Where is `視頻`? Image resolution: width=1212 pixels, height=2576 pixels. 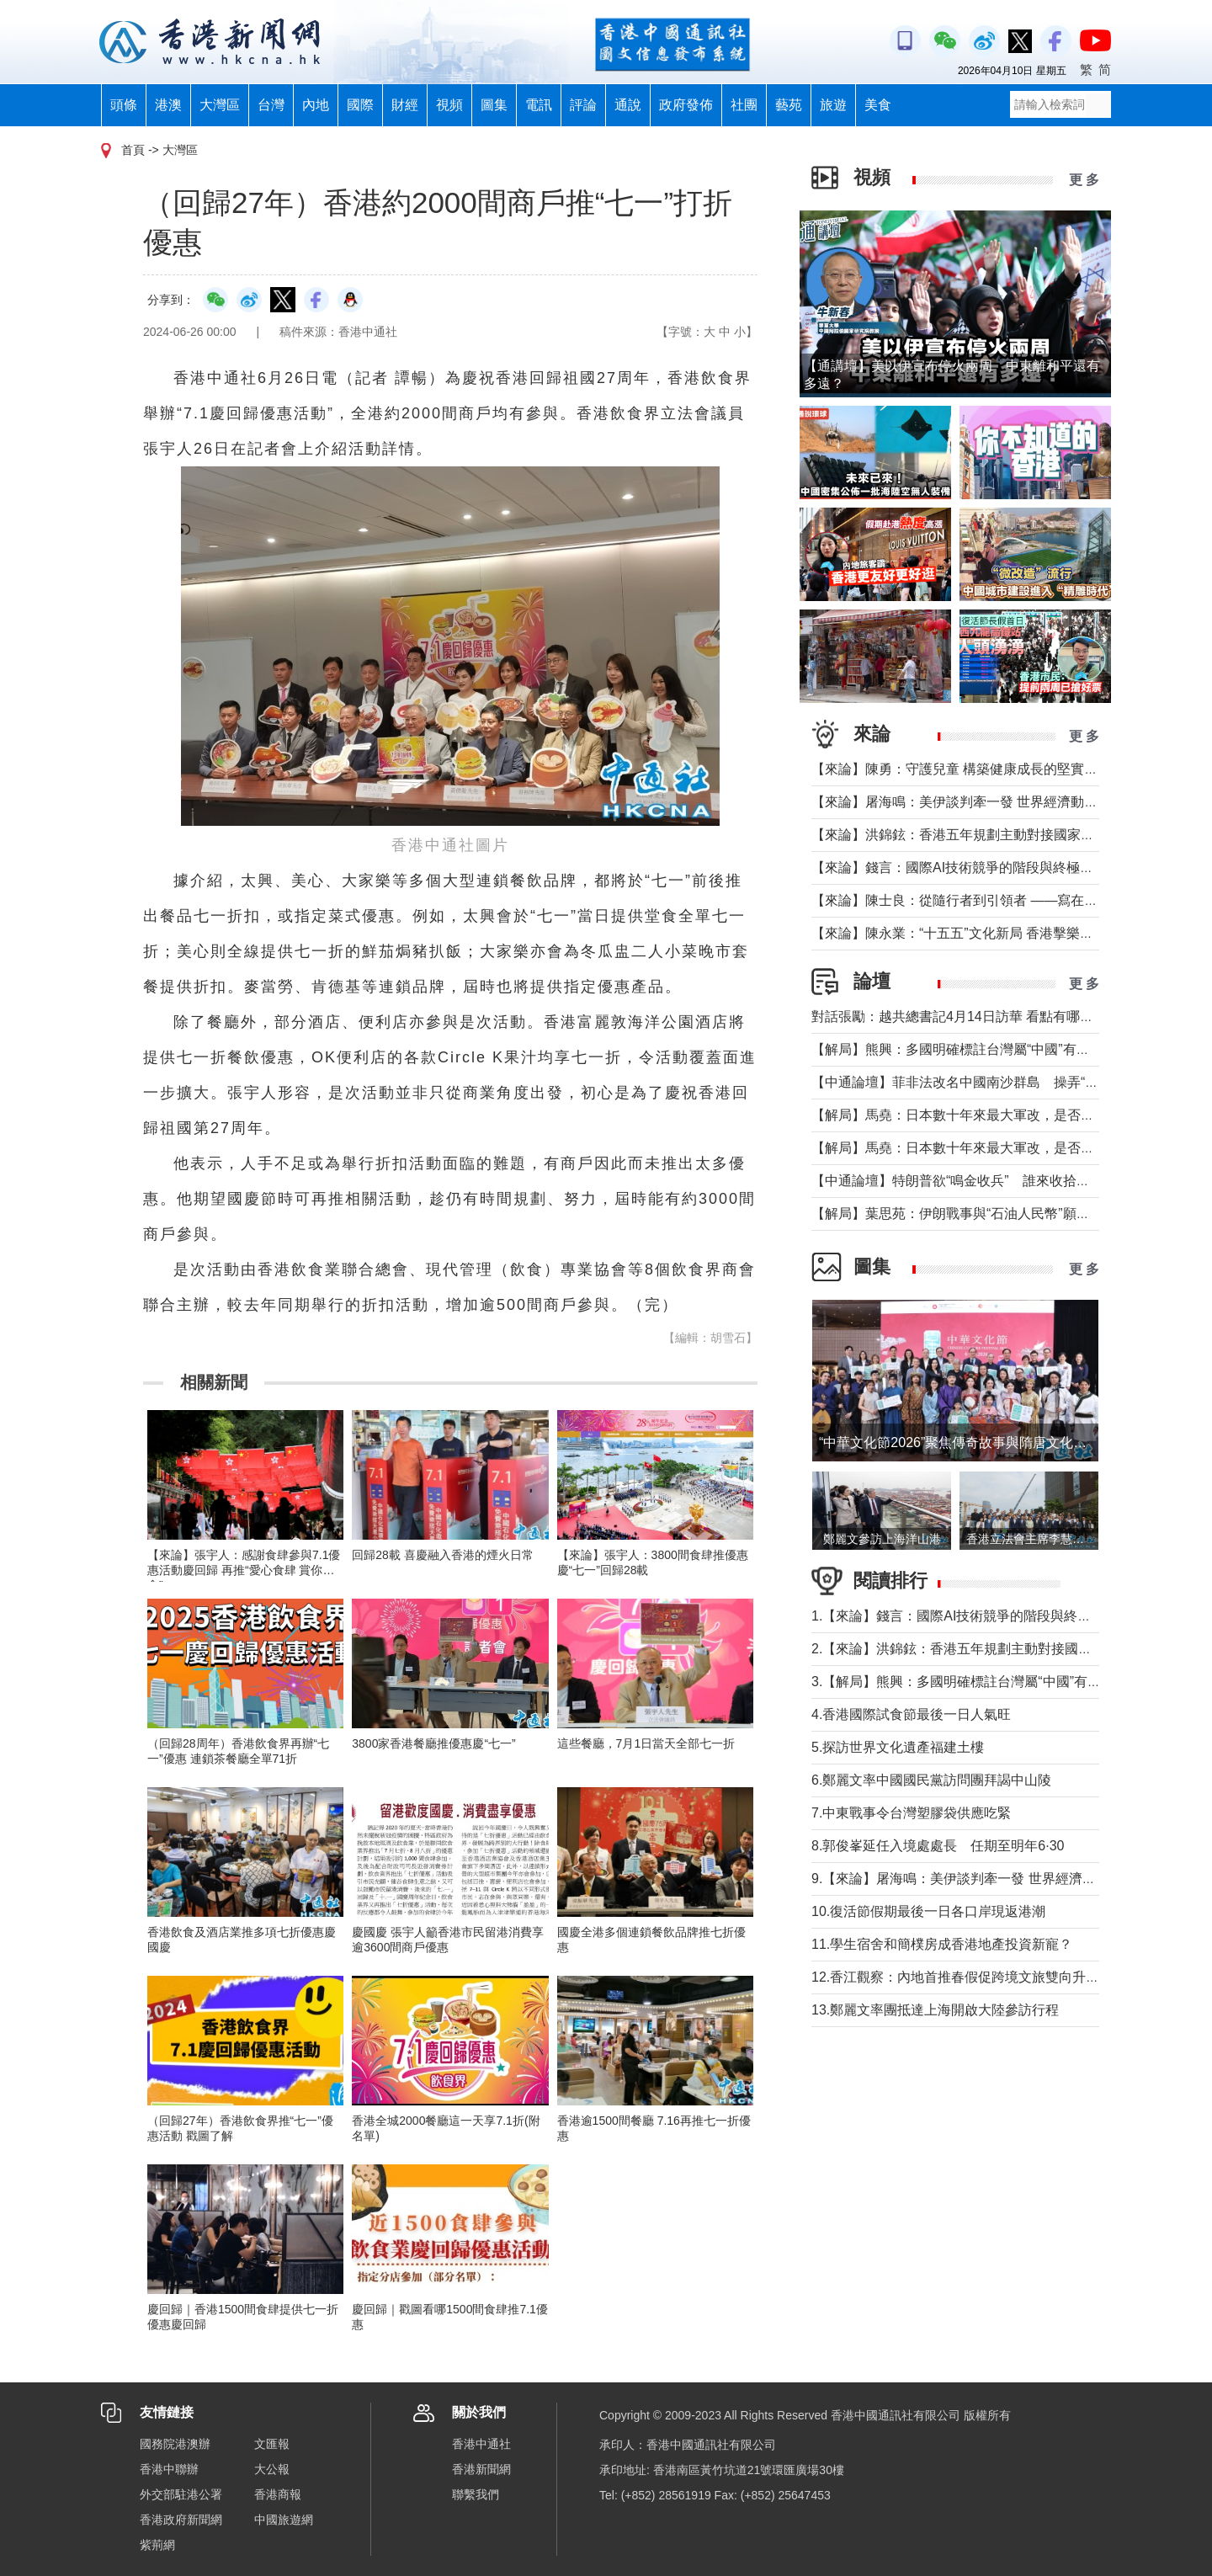
視頻 is located at coordinates (449, 105).